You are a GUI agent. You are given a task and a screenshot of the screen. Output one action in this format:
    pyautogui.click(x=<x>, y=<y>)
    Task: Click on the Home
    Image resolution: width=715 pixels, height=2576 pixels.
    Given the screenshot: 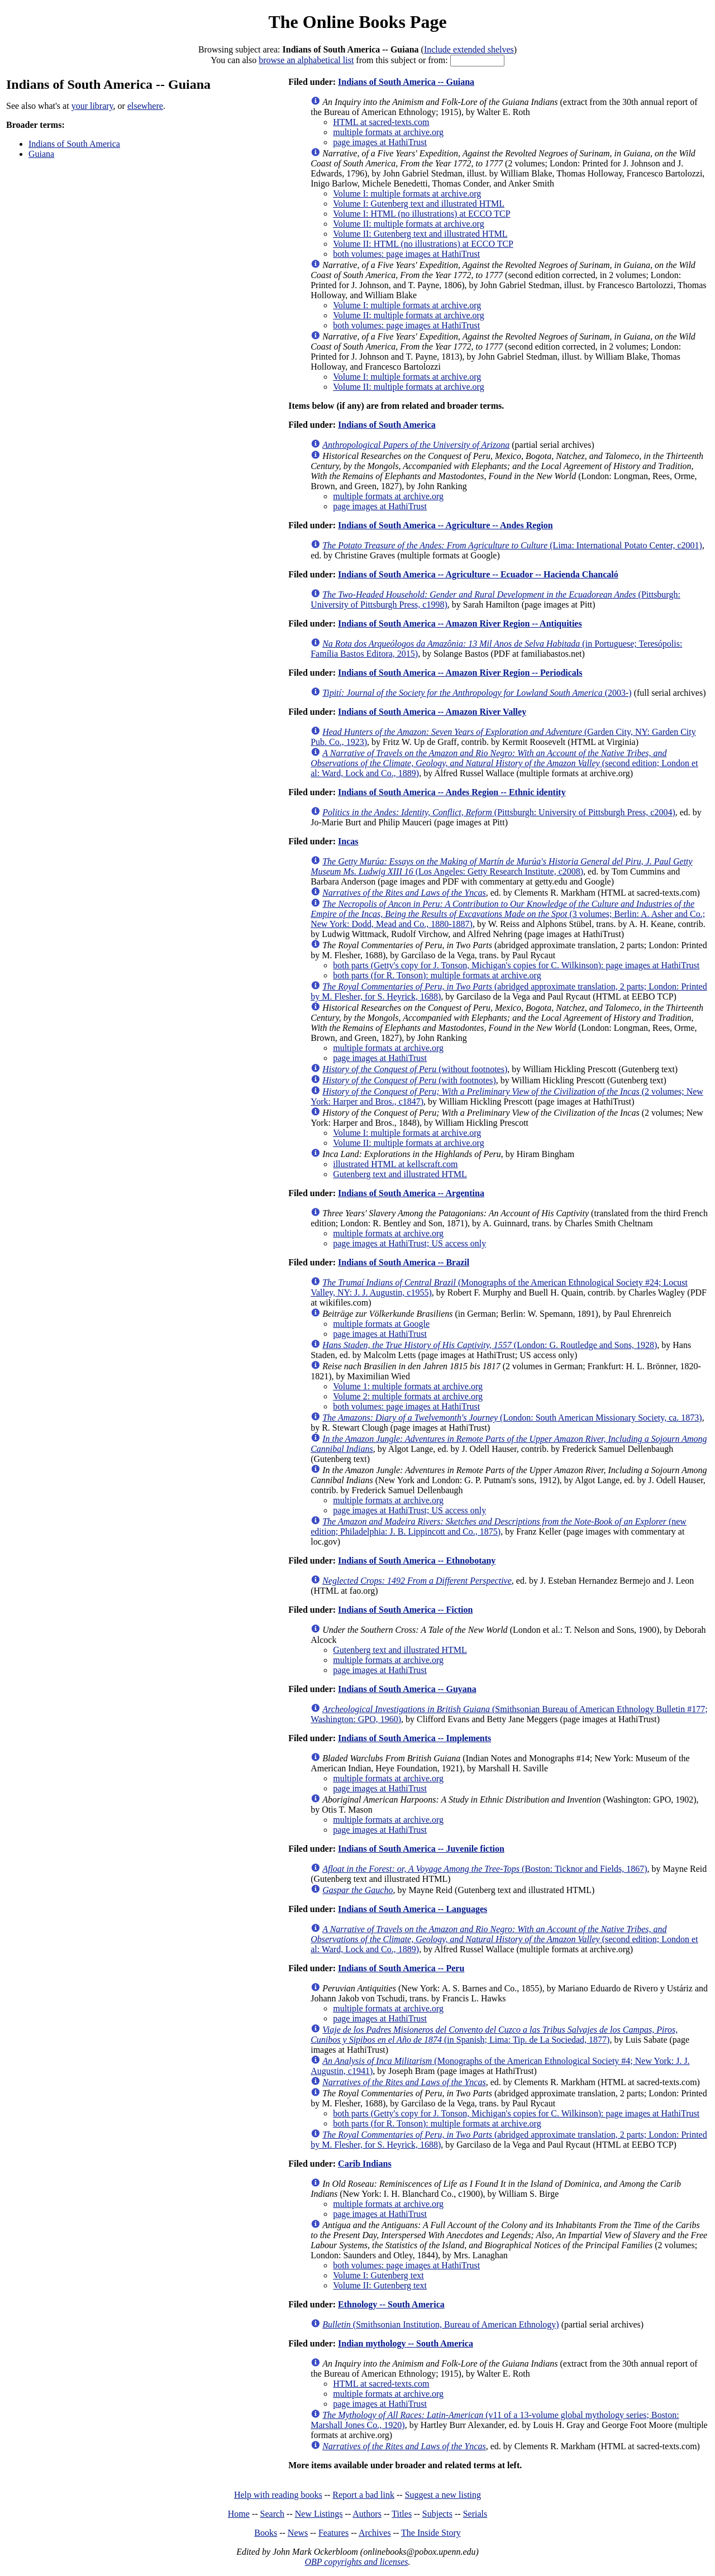 What is the action you would take?
    pyautogui.click(x=239, y=2513)
    